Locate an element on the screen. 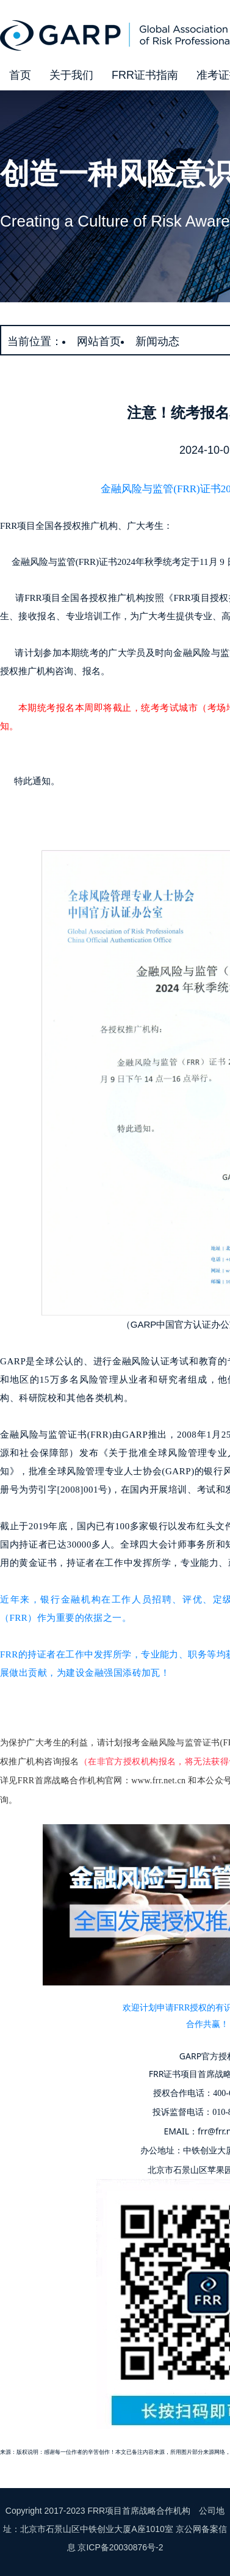  首页 is located at coordinates (20, 75).